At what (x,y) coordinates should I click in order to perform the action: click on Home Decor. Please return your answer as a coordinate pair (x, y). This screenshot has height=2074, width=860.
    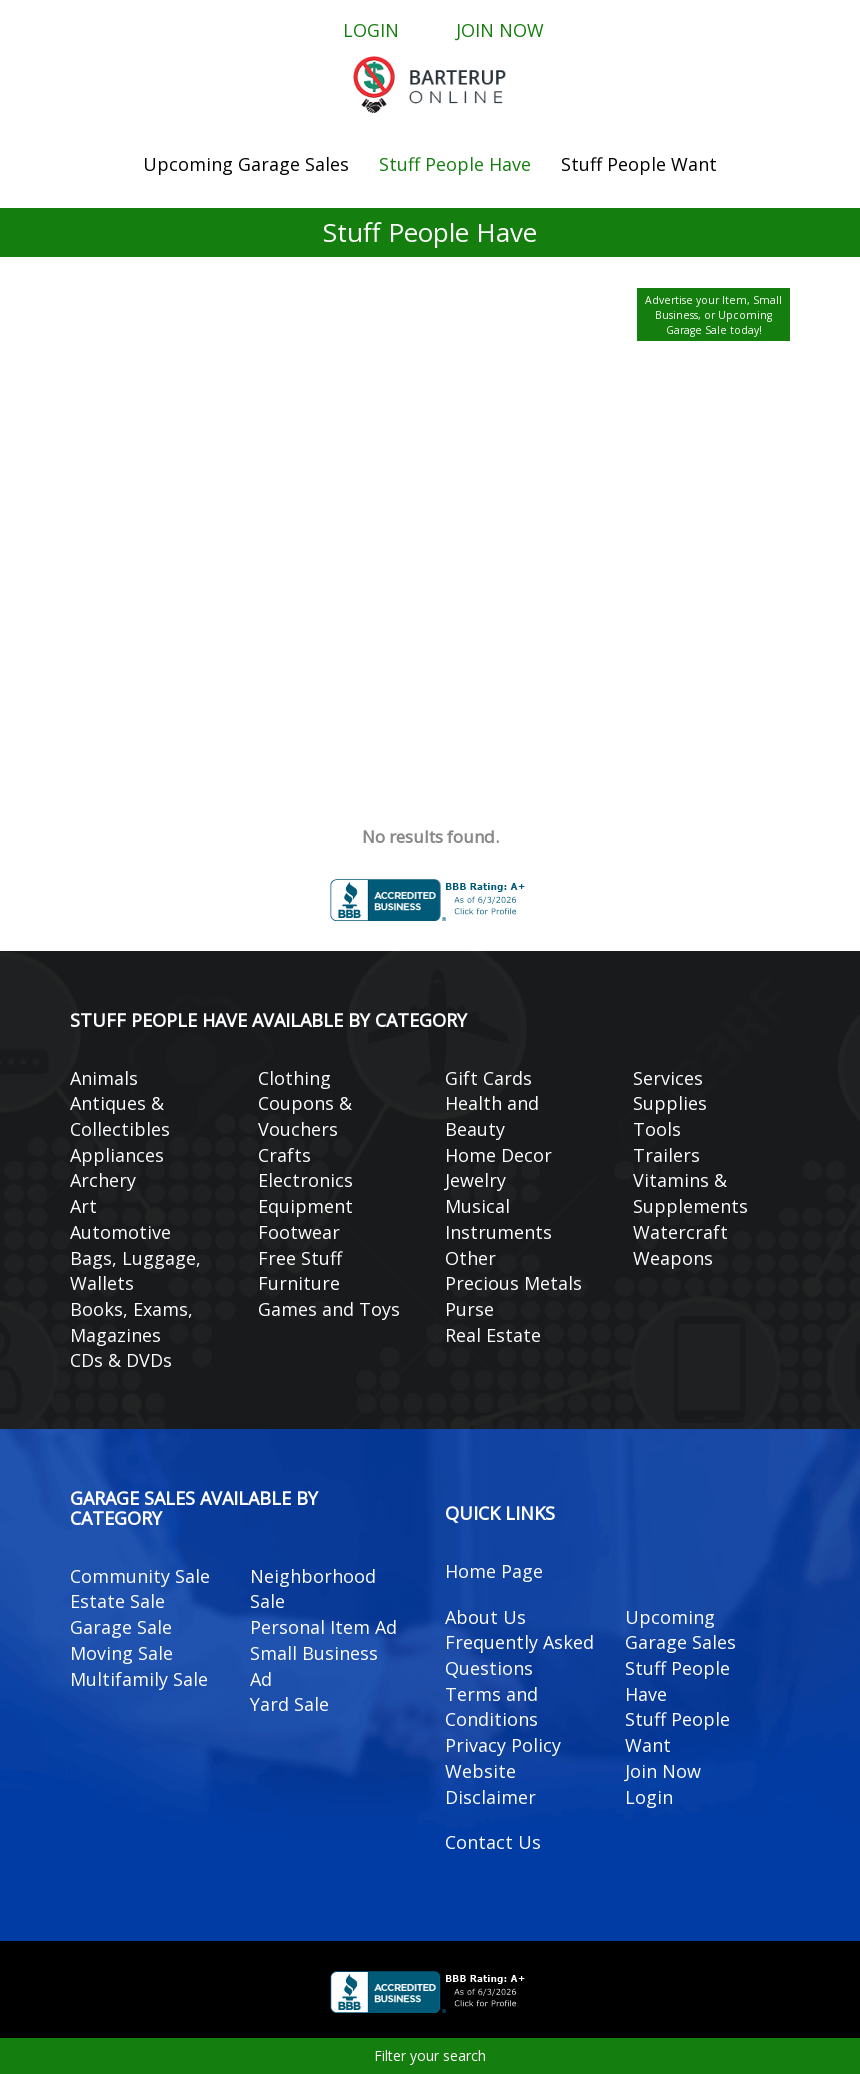
    Looking at the image, I should click on (498, 1155).